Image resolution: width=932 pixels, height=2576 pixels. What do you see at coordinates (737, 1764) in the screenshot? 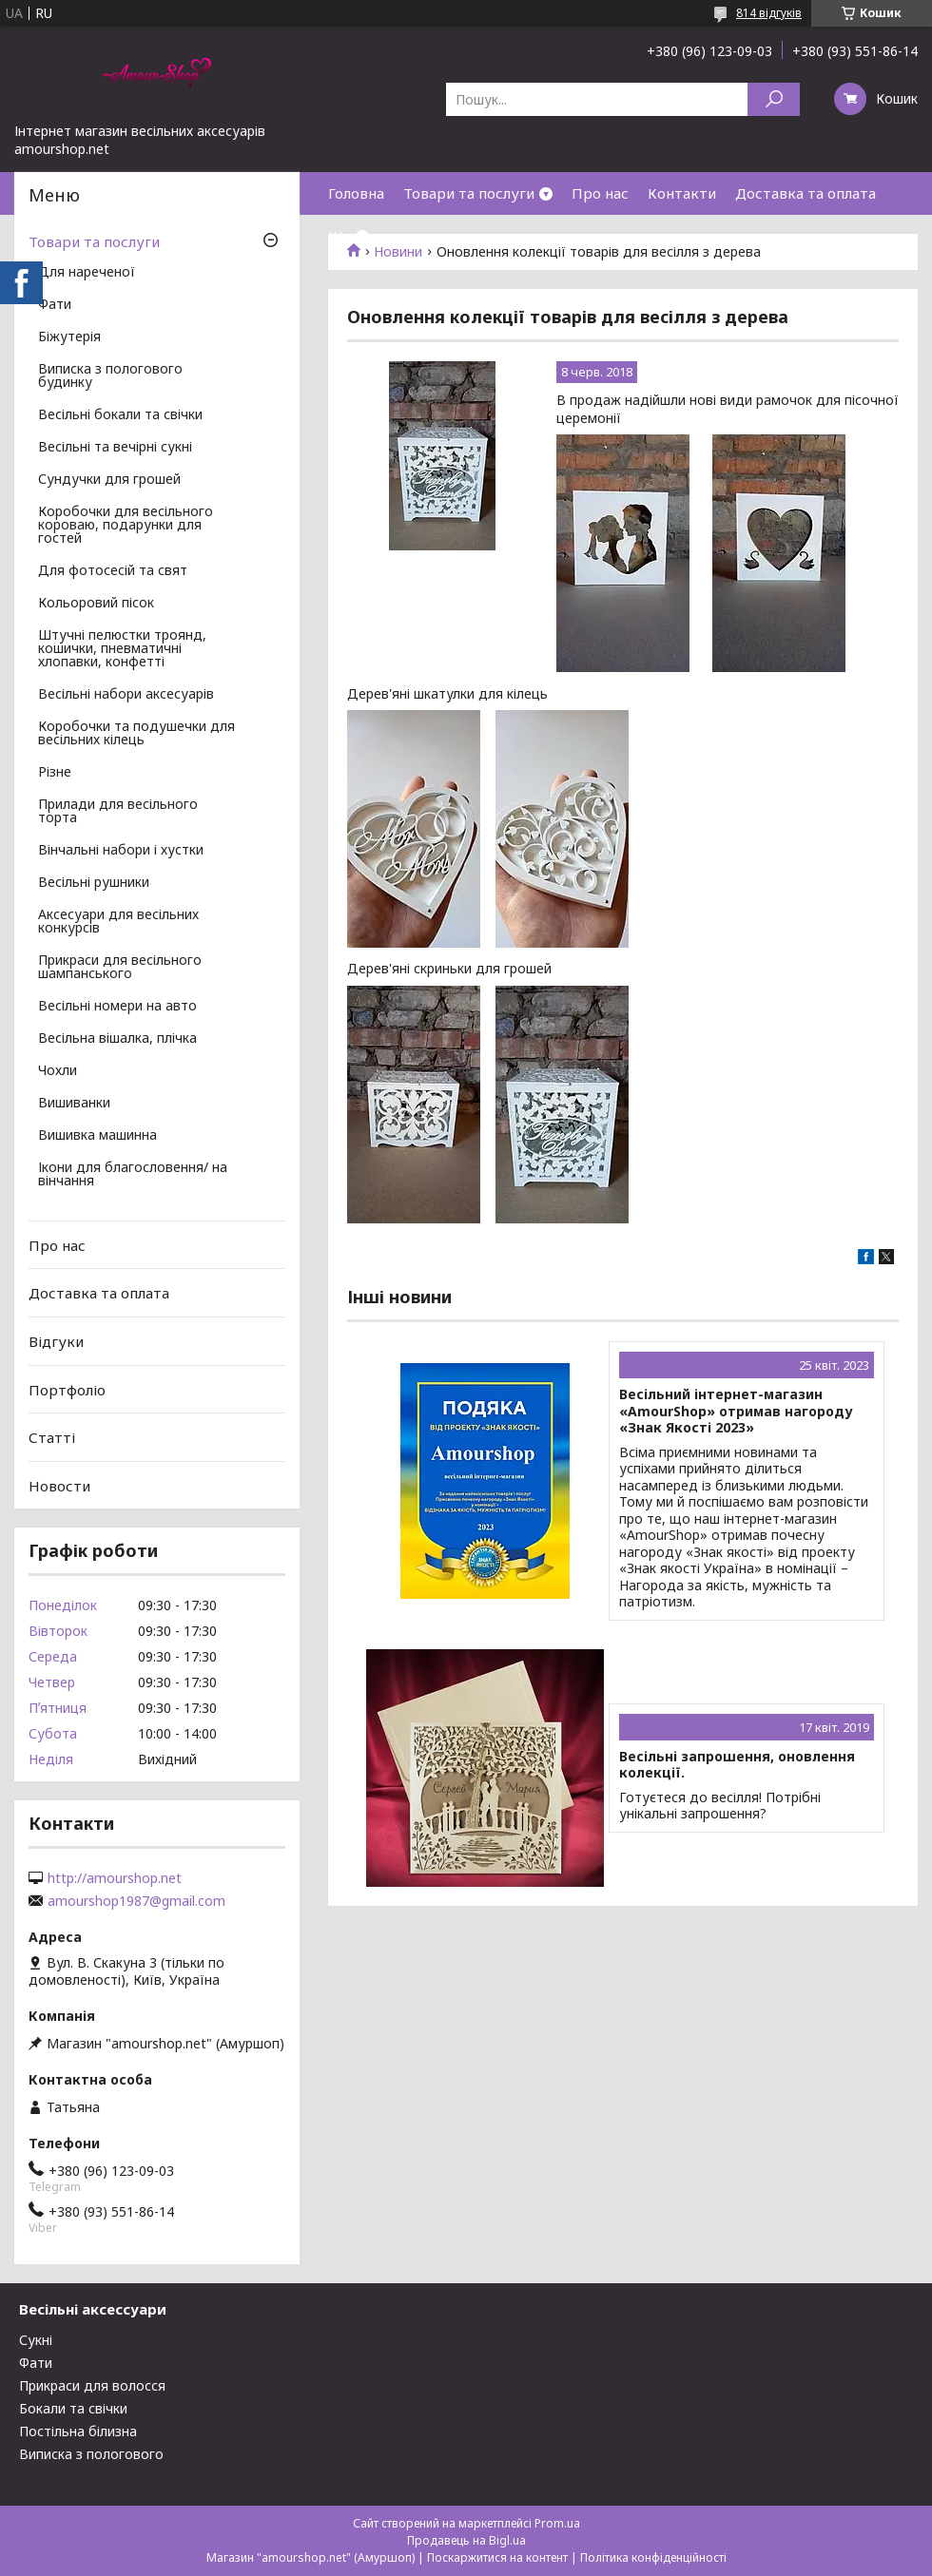
I see `Весільні запрошення, оновлення колекції.` at bounding box center [737, 1764].